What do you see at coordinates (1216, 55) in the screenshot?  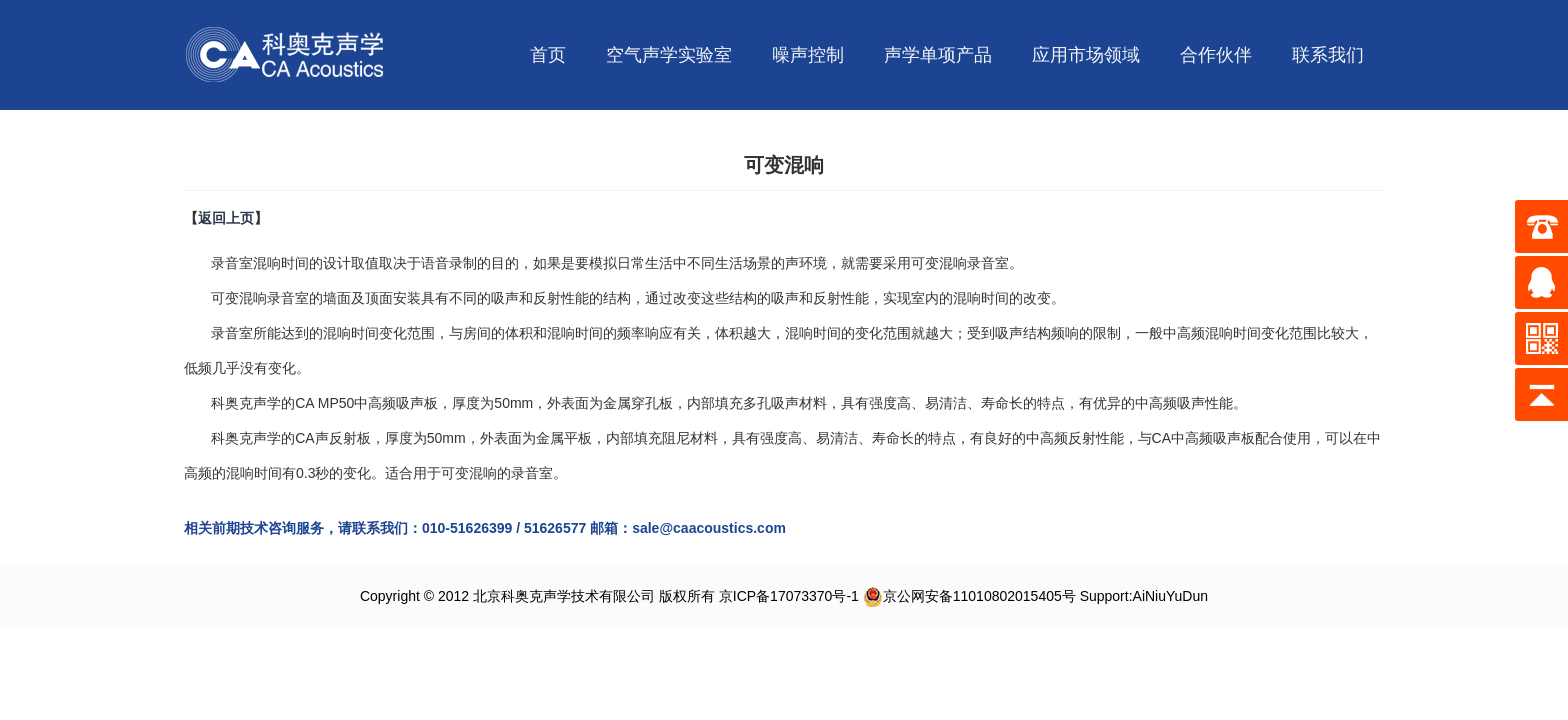 I see `合作伙伴` at bounding box center [1216, 55].